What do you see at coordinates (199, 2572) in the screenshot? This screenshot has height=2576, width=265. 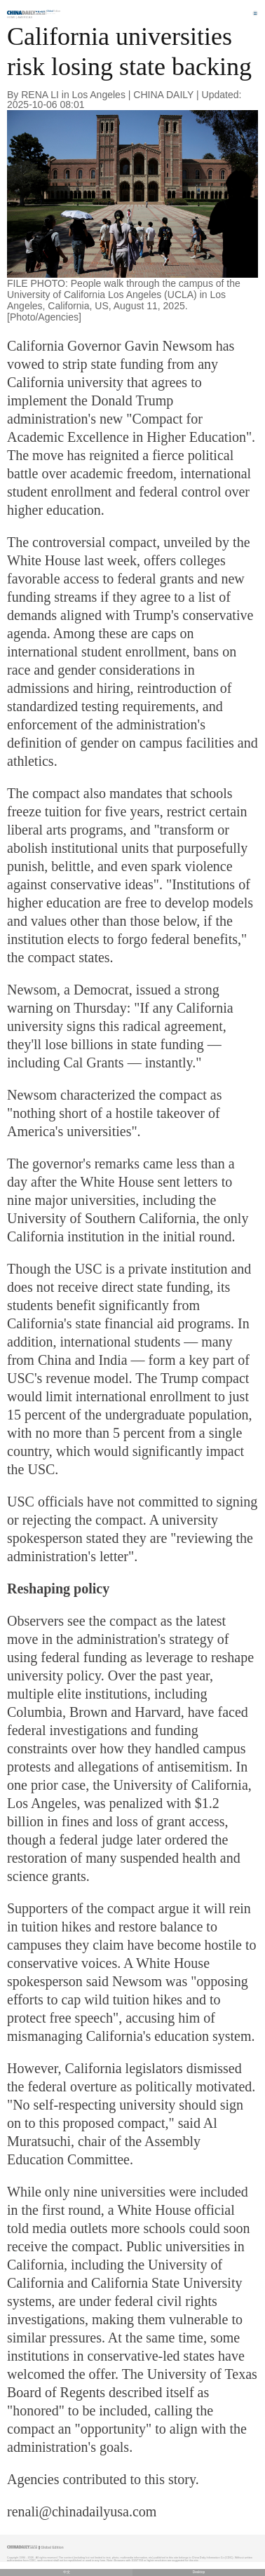 I see `Desktop` at bounding box center [199, 2572].